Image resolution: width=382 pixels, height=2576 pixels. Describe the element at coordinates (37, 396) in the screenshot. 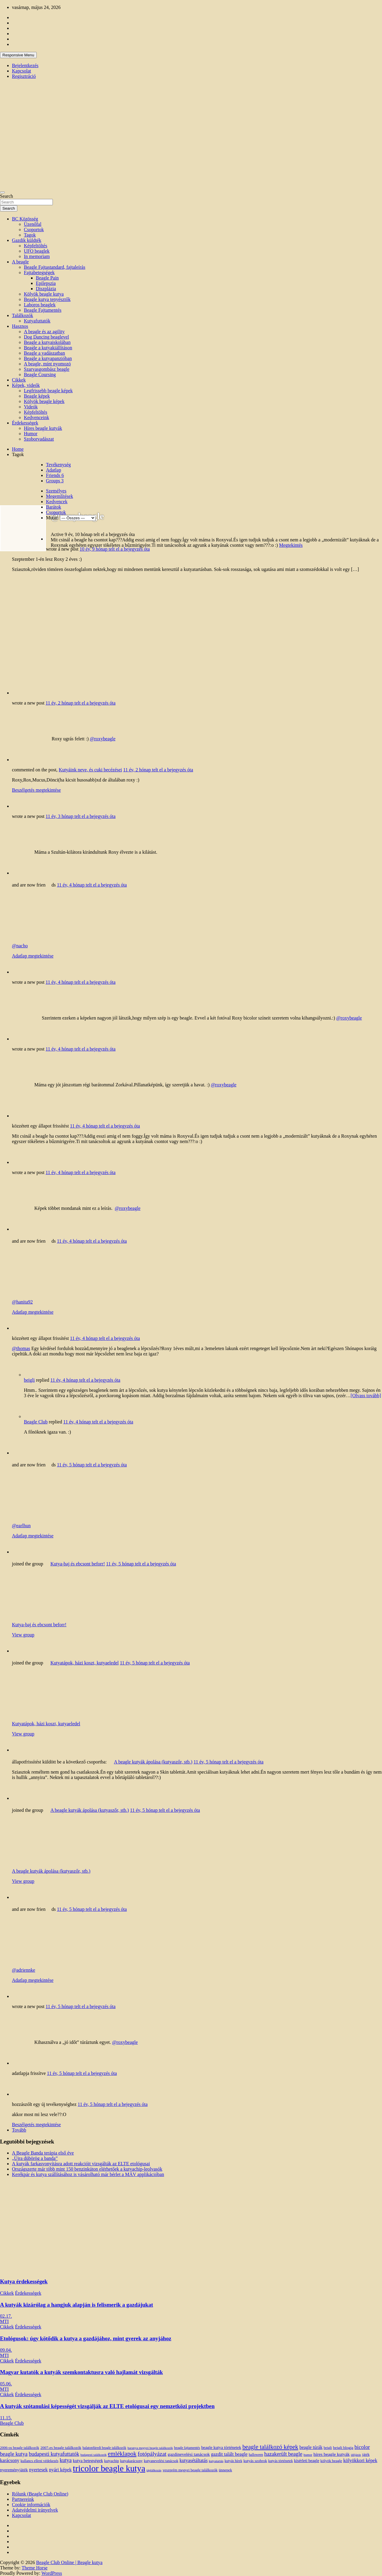

I see `Beagle képek` at that location.